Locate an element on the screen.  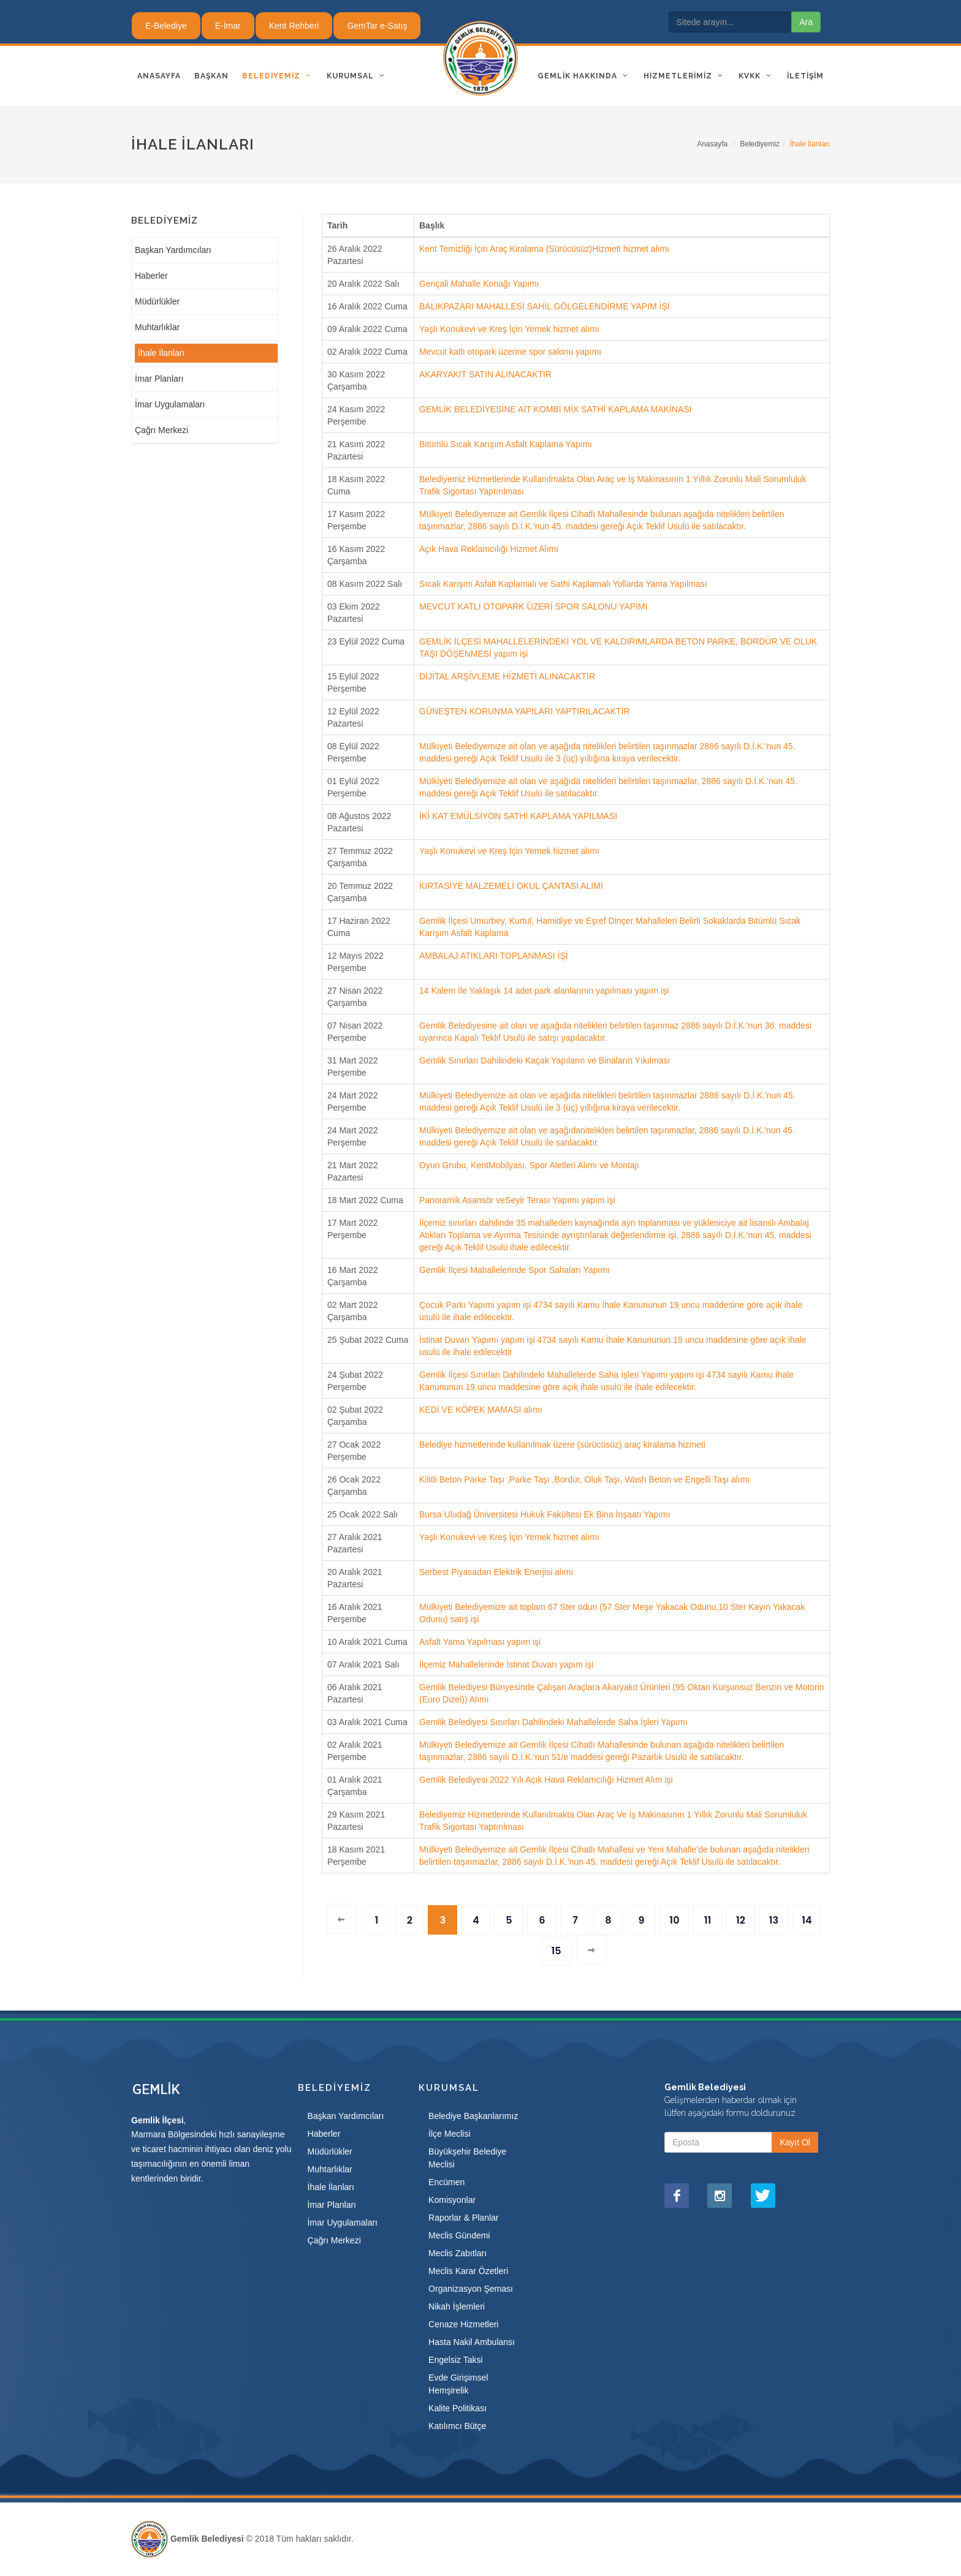
Belediye Başkanlarımız is located at coordinates (473, 2116).